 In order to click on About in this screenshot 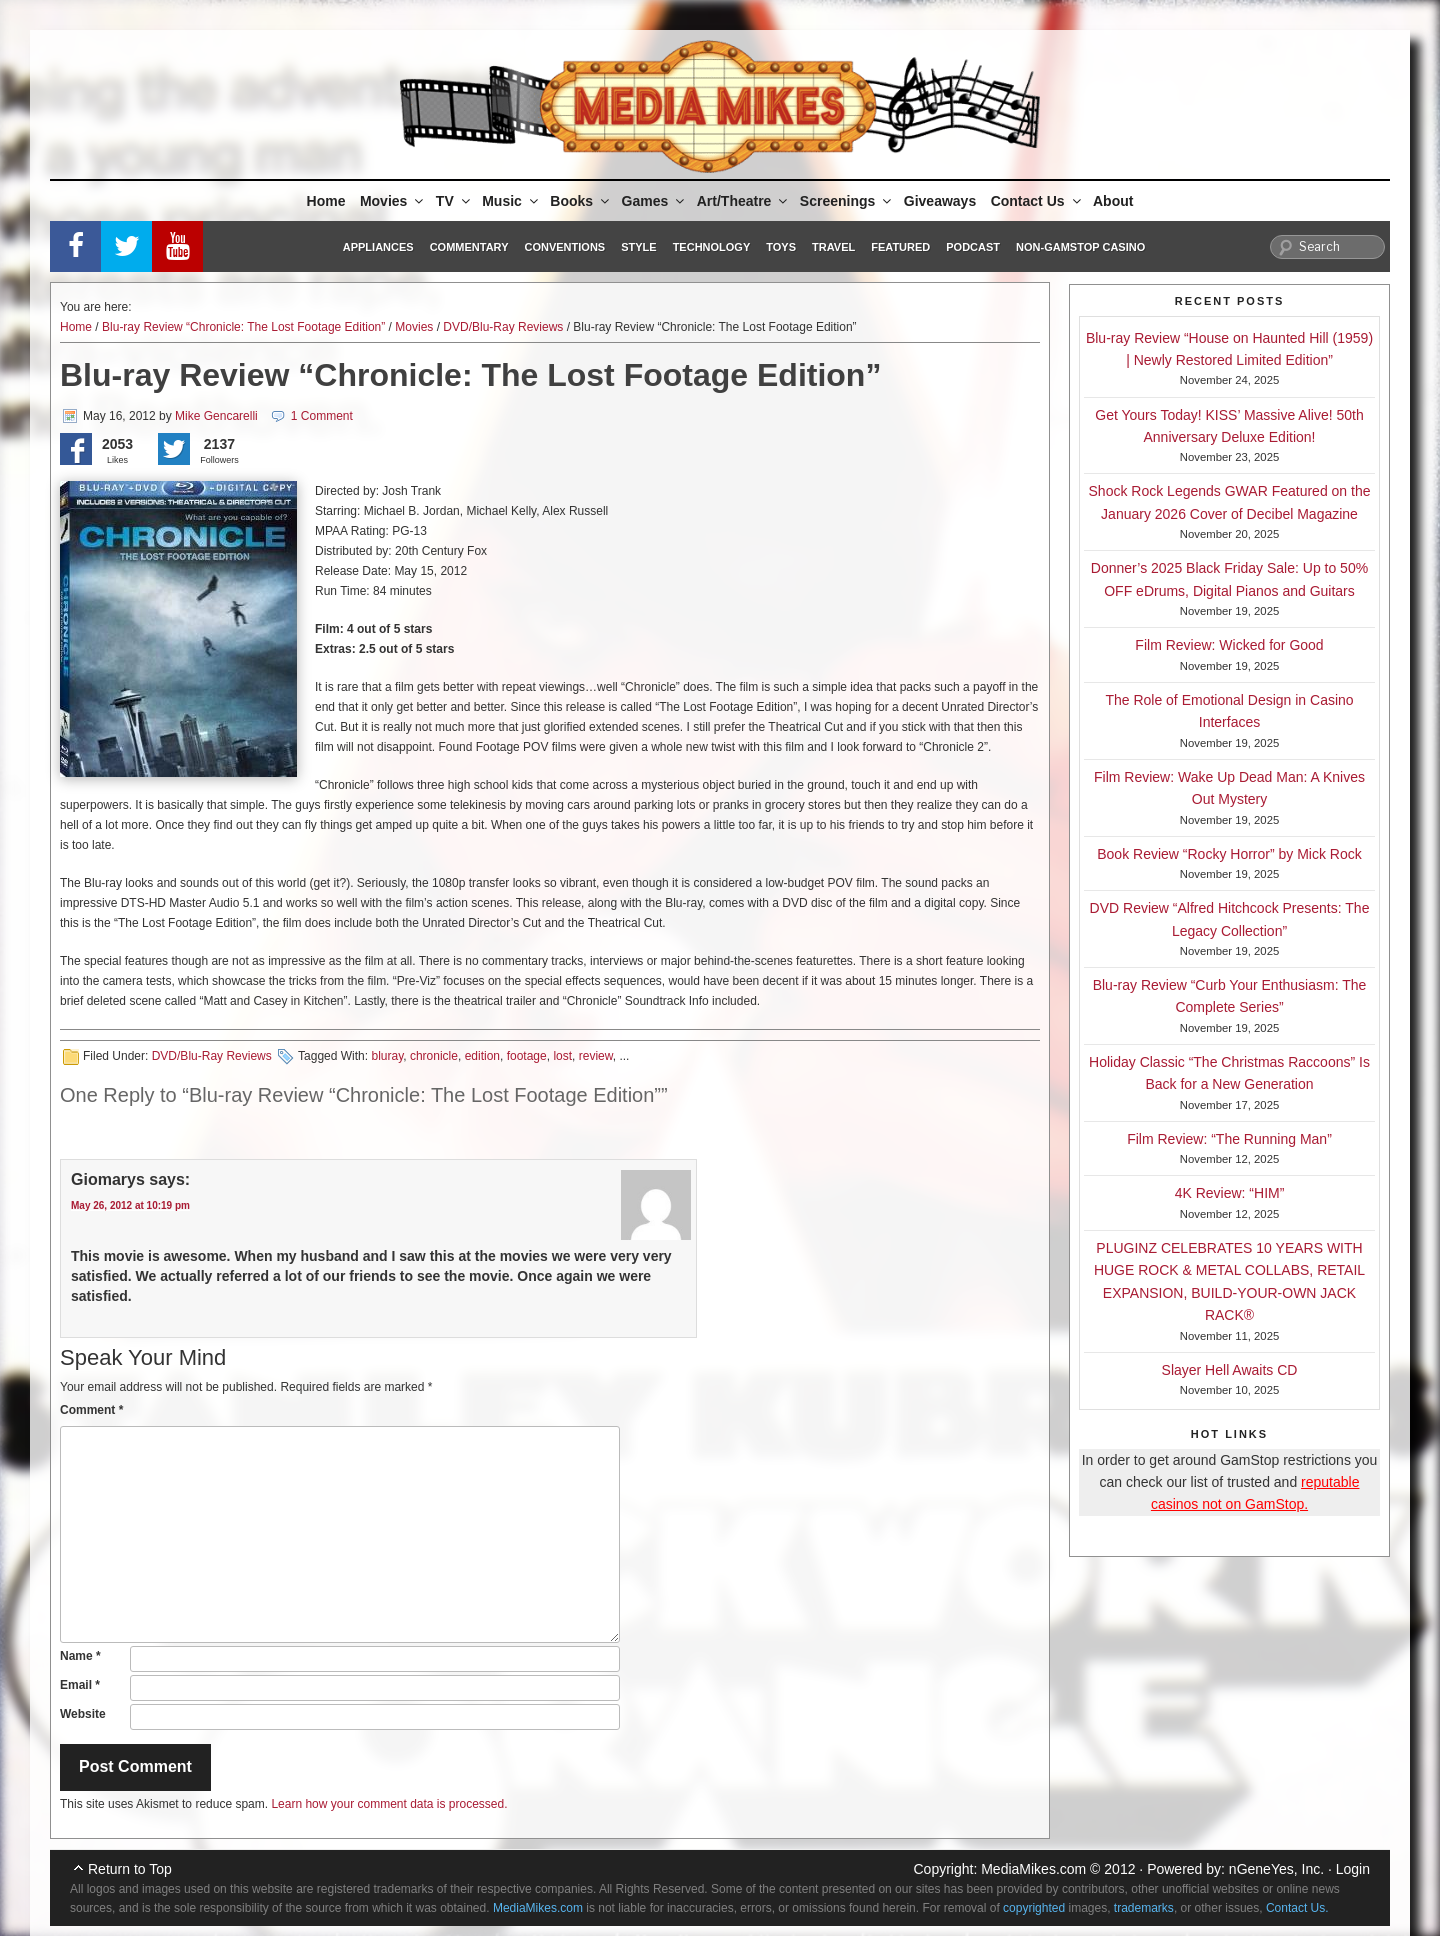, I will do `click(1113, 201)`.